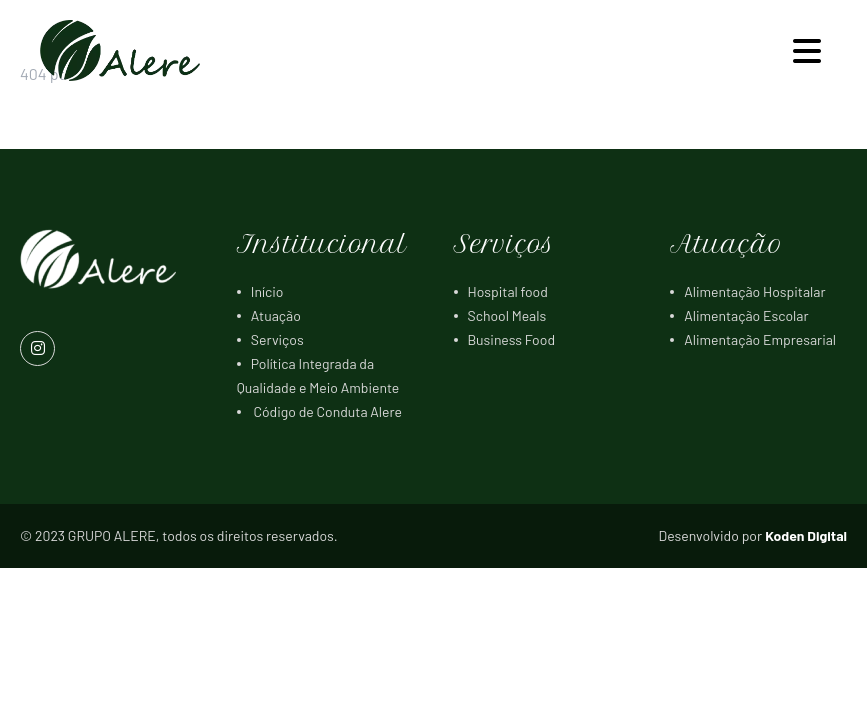 This screenshot has height=720, width=867. Describe the element at coordinates (507, 315) in the screenshot. I see `School Meals` at that location.